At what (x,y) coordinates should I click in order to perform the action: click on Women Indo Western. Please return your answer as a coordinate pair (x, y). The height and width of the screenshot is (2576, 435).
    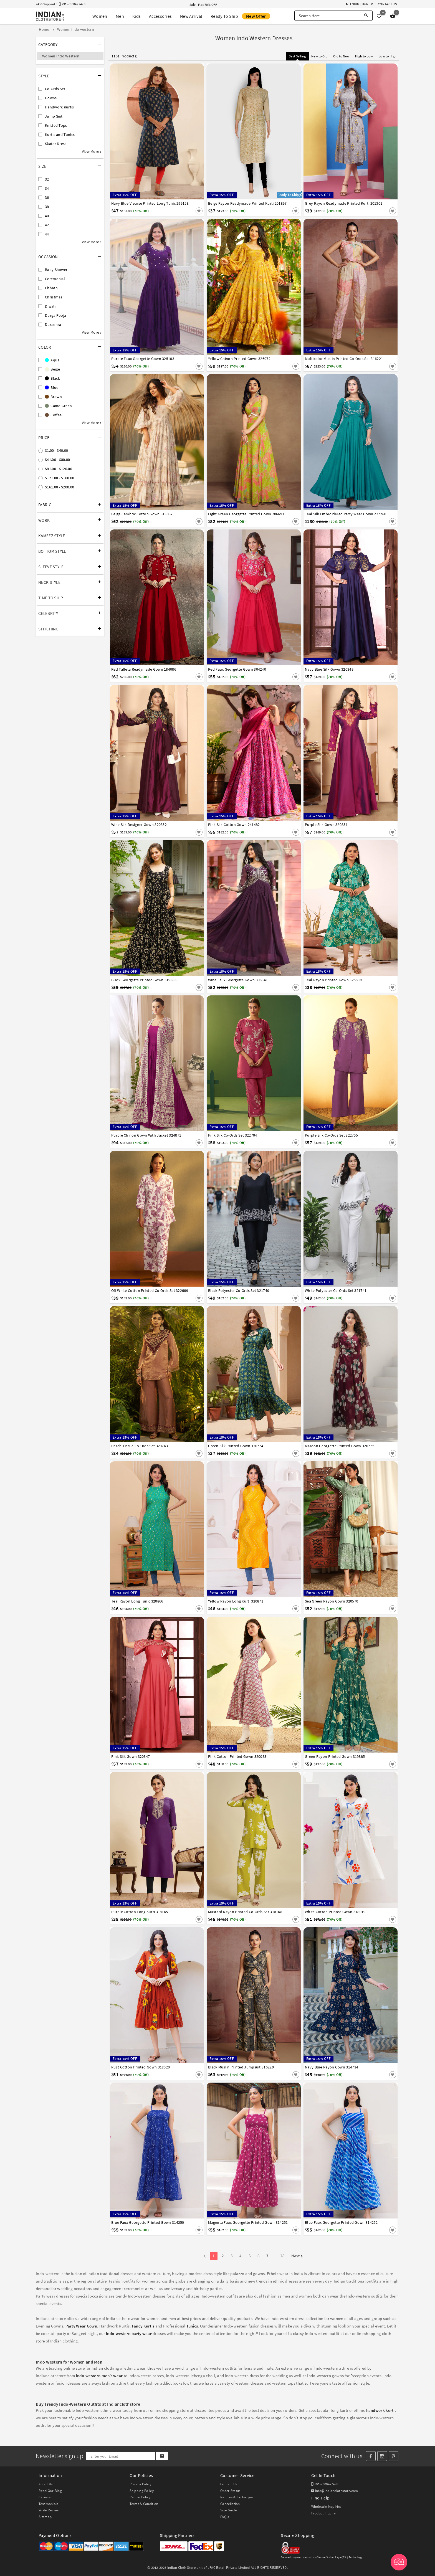
    Looking at the image, I should click on (60, 56).